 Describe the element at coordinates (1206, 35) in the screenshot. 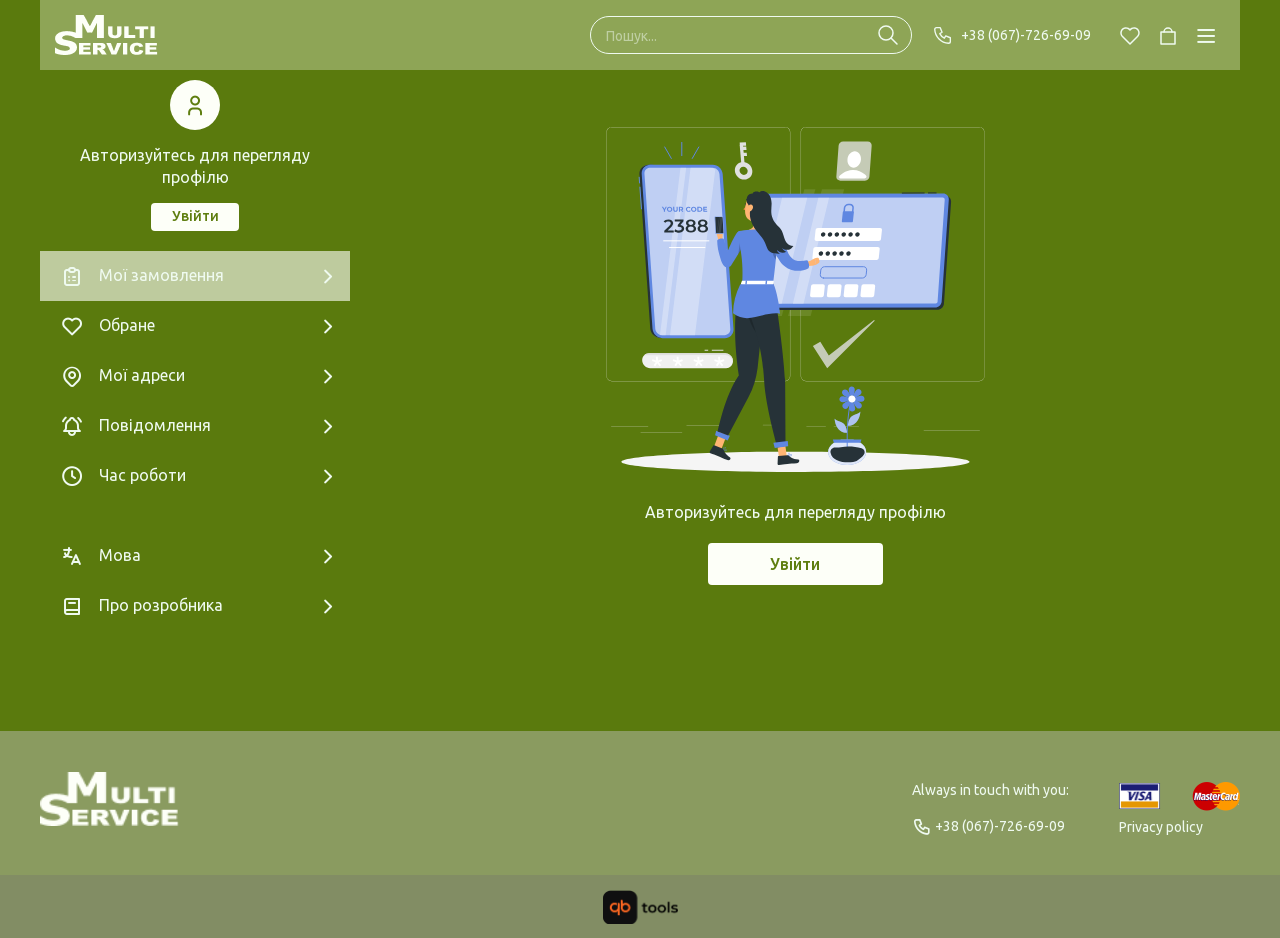

I see `[Catalog]` at that location.